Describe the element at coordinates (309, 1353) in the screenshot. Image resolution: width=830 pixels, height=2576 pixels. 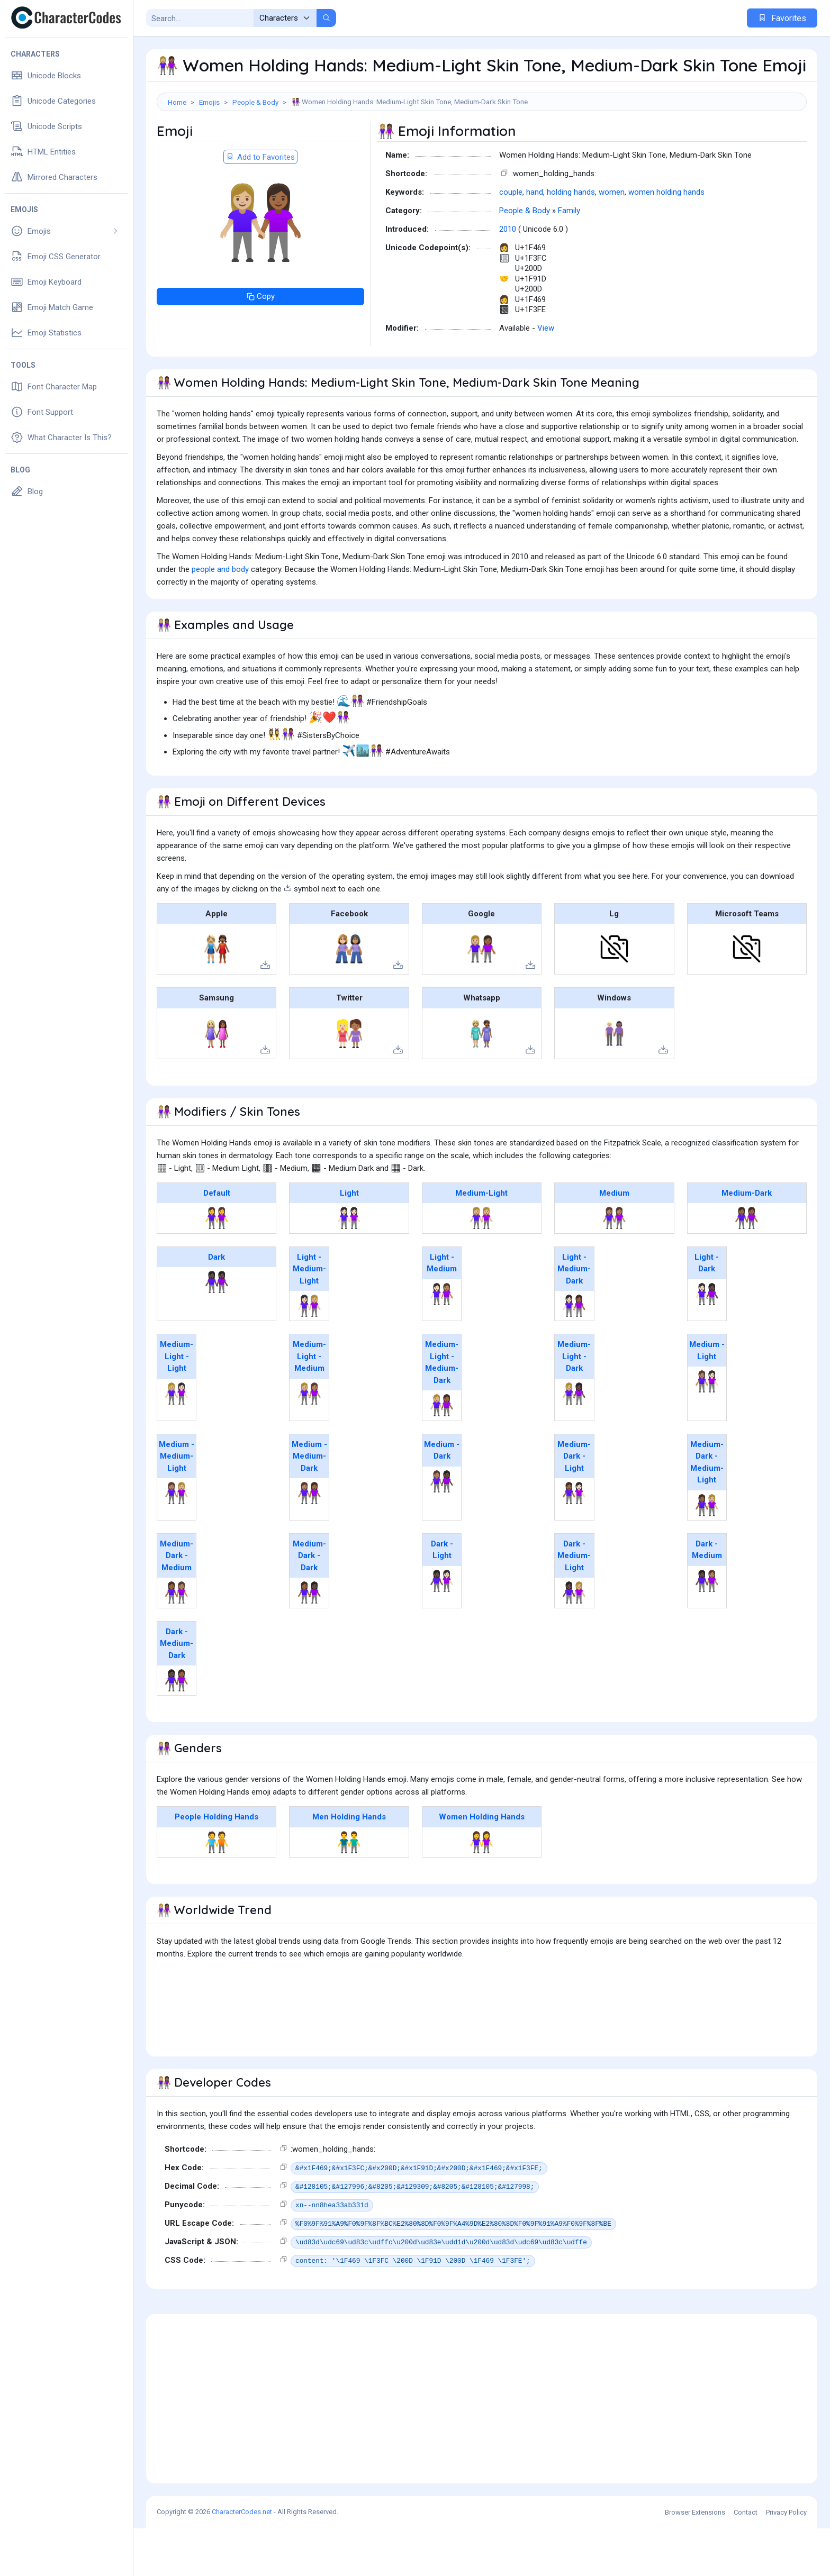
I see `👩🏻‍🤝‍👩🏼` at that location.